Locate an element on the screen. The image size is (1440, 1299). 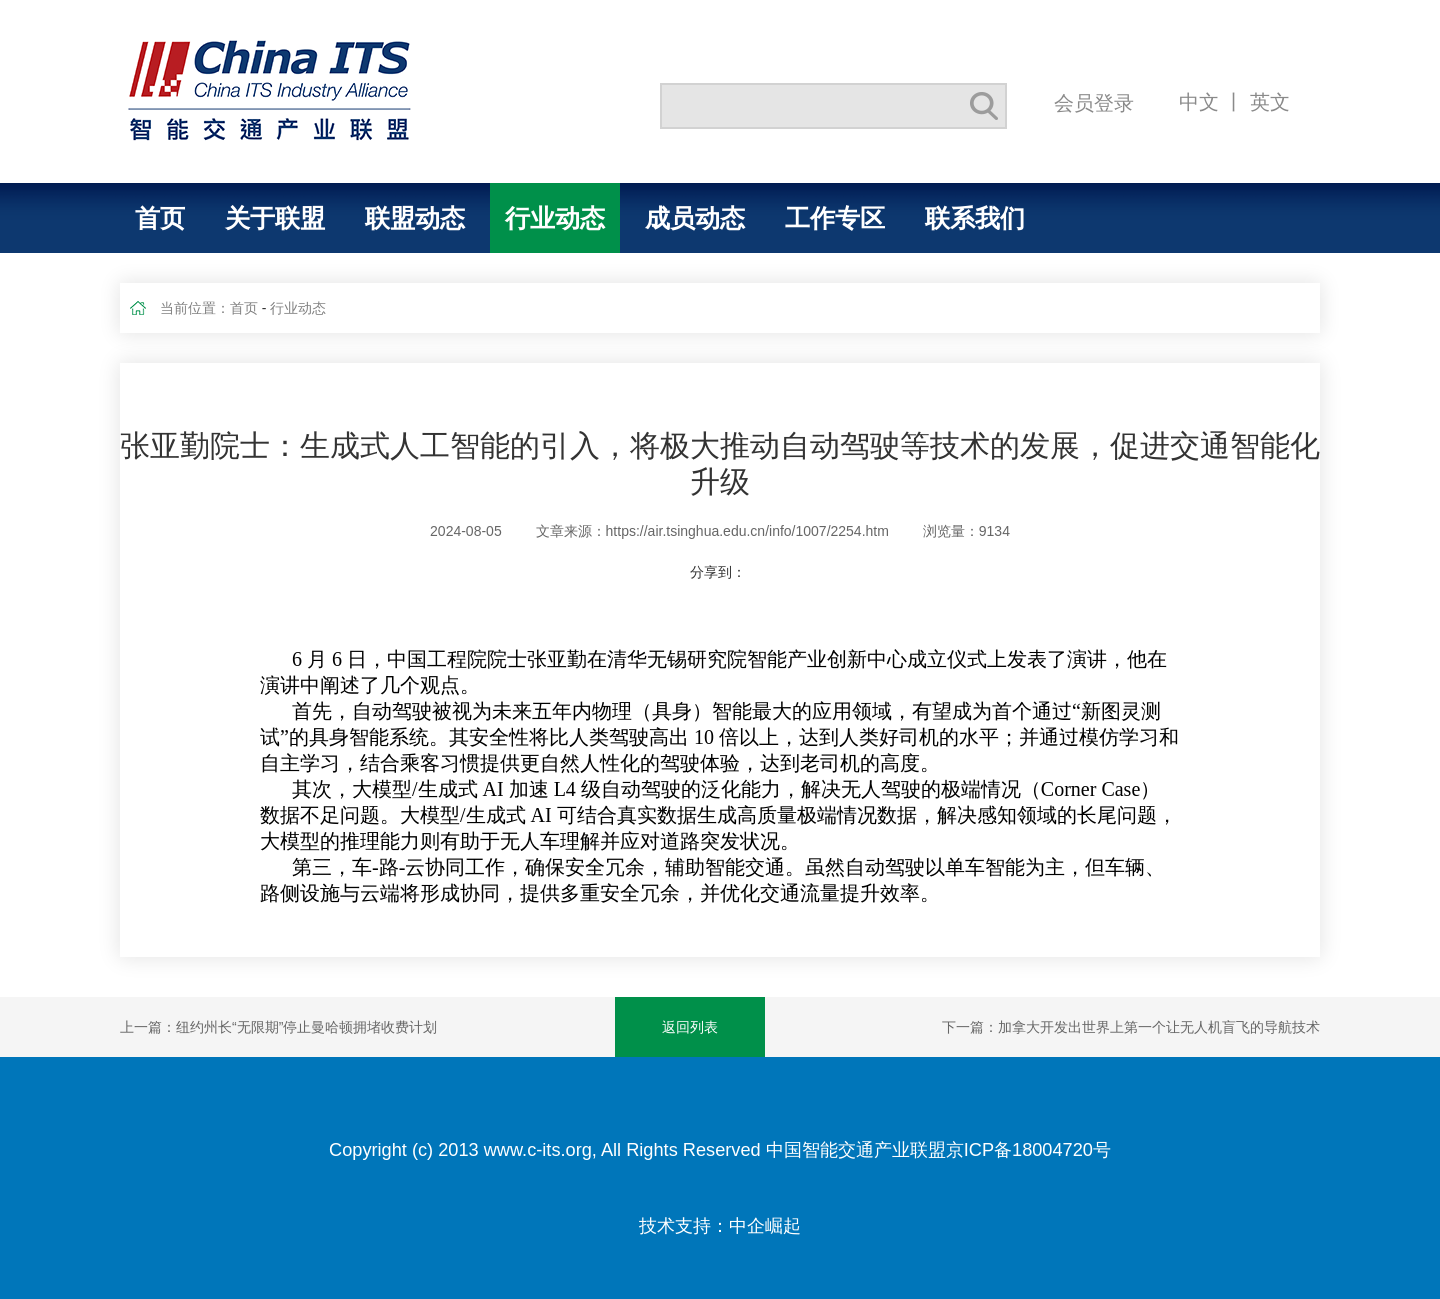
工作专区 is located at coordinates (835, 218).